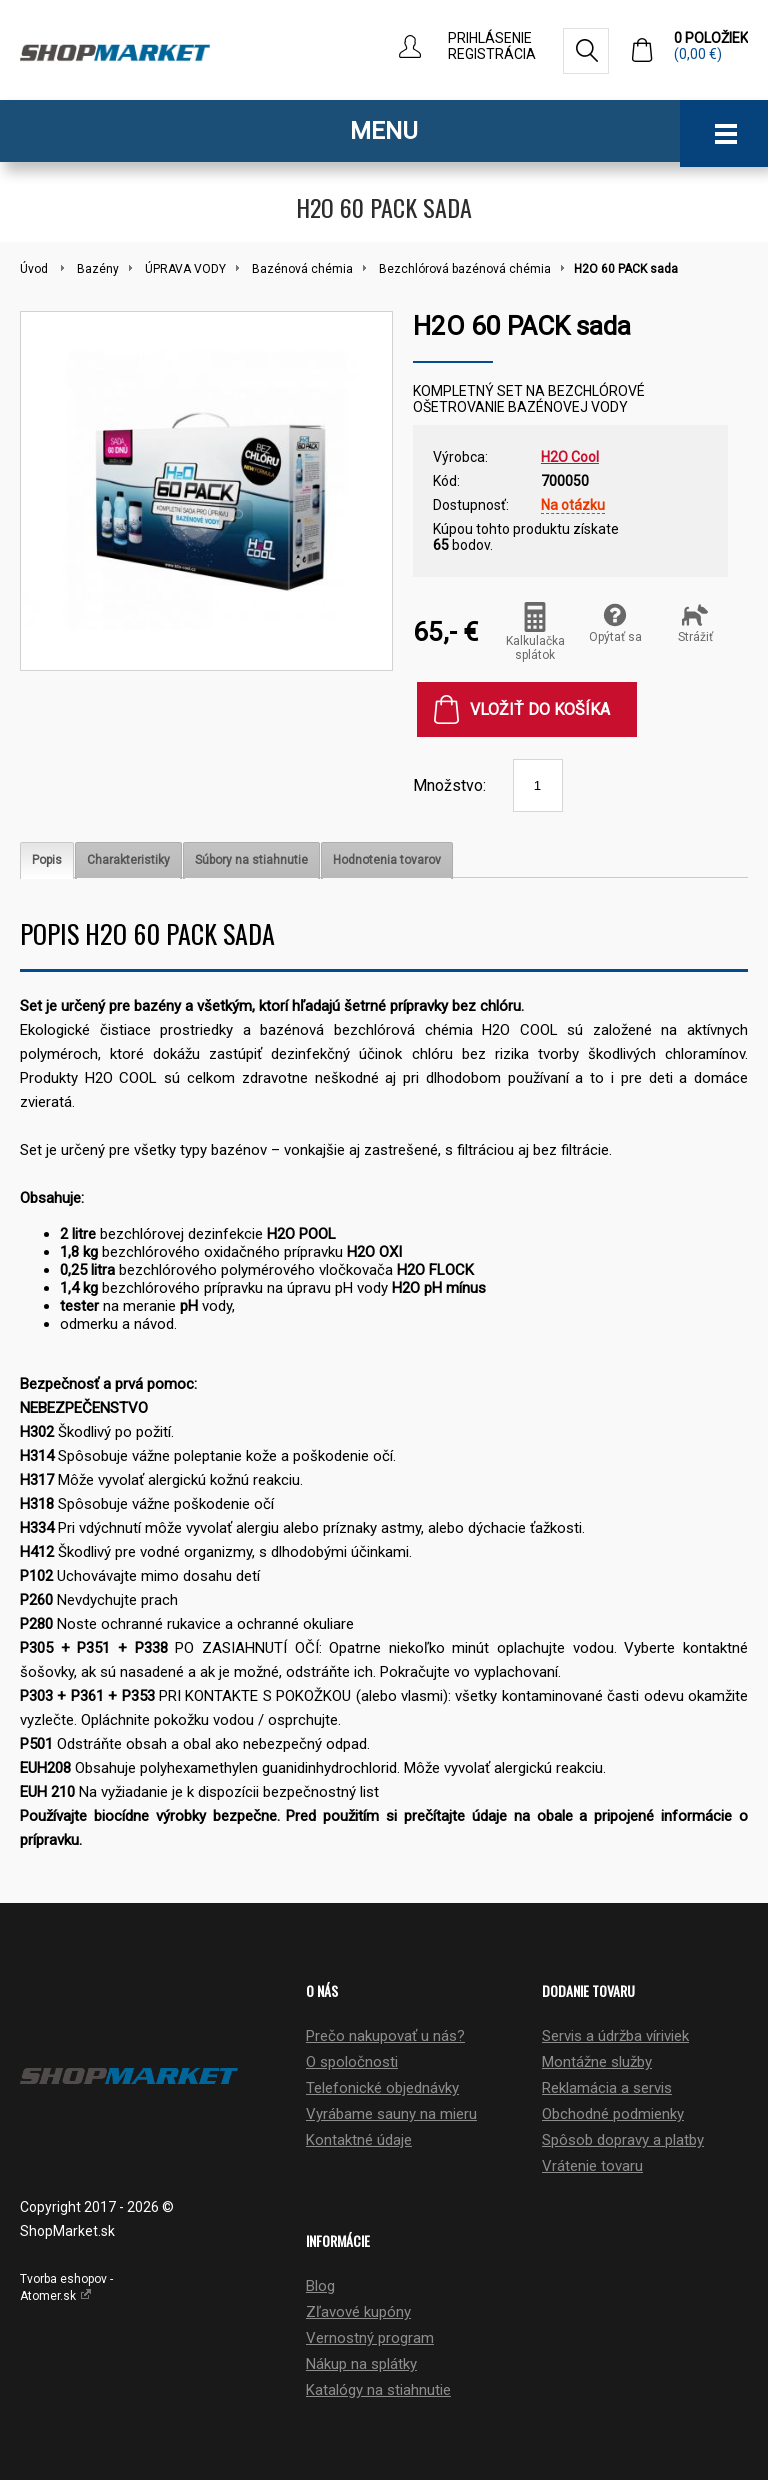  I want to click on Prečo nakupovať u nás?, so click(385, 2036).